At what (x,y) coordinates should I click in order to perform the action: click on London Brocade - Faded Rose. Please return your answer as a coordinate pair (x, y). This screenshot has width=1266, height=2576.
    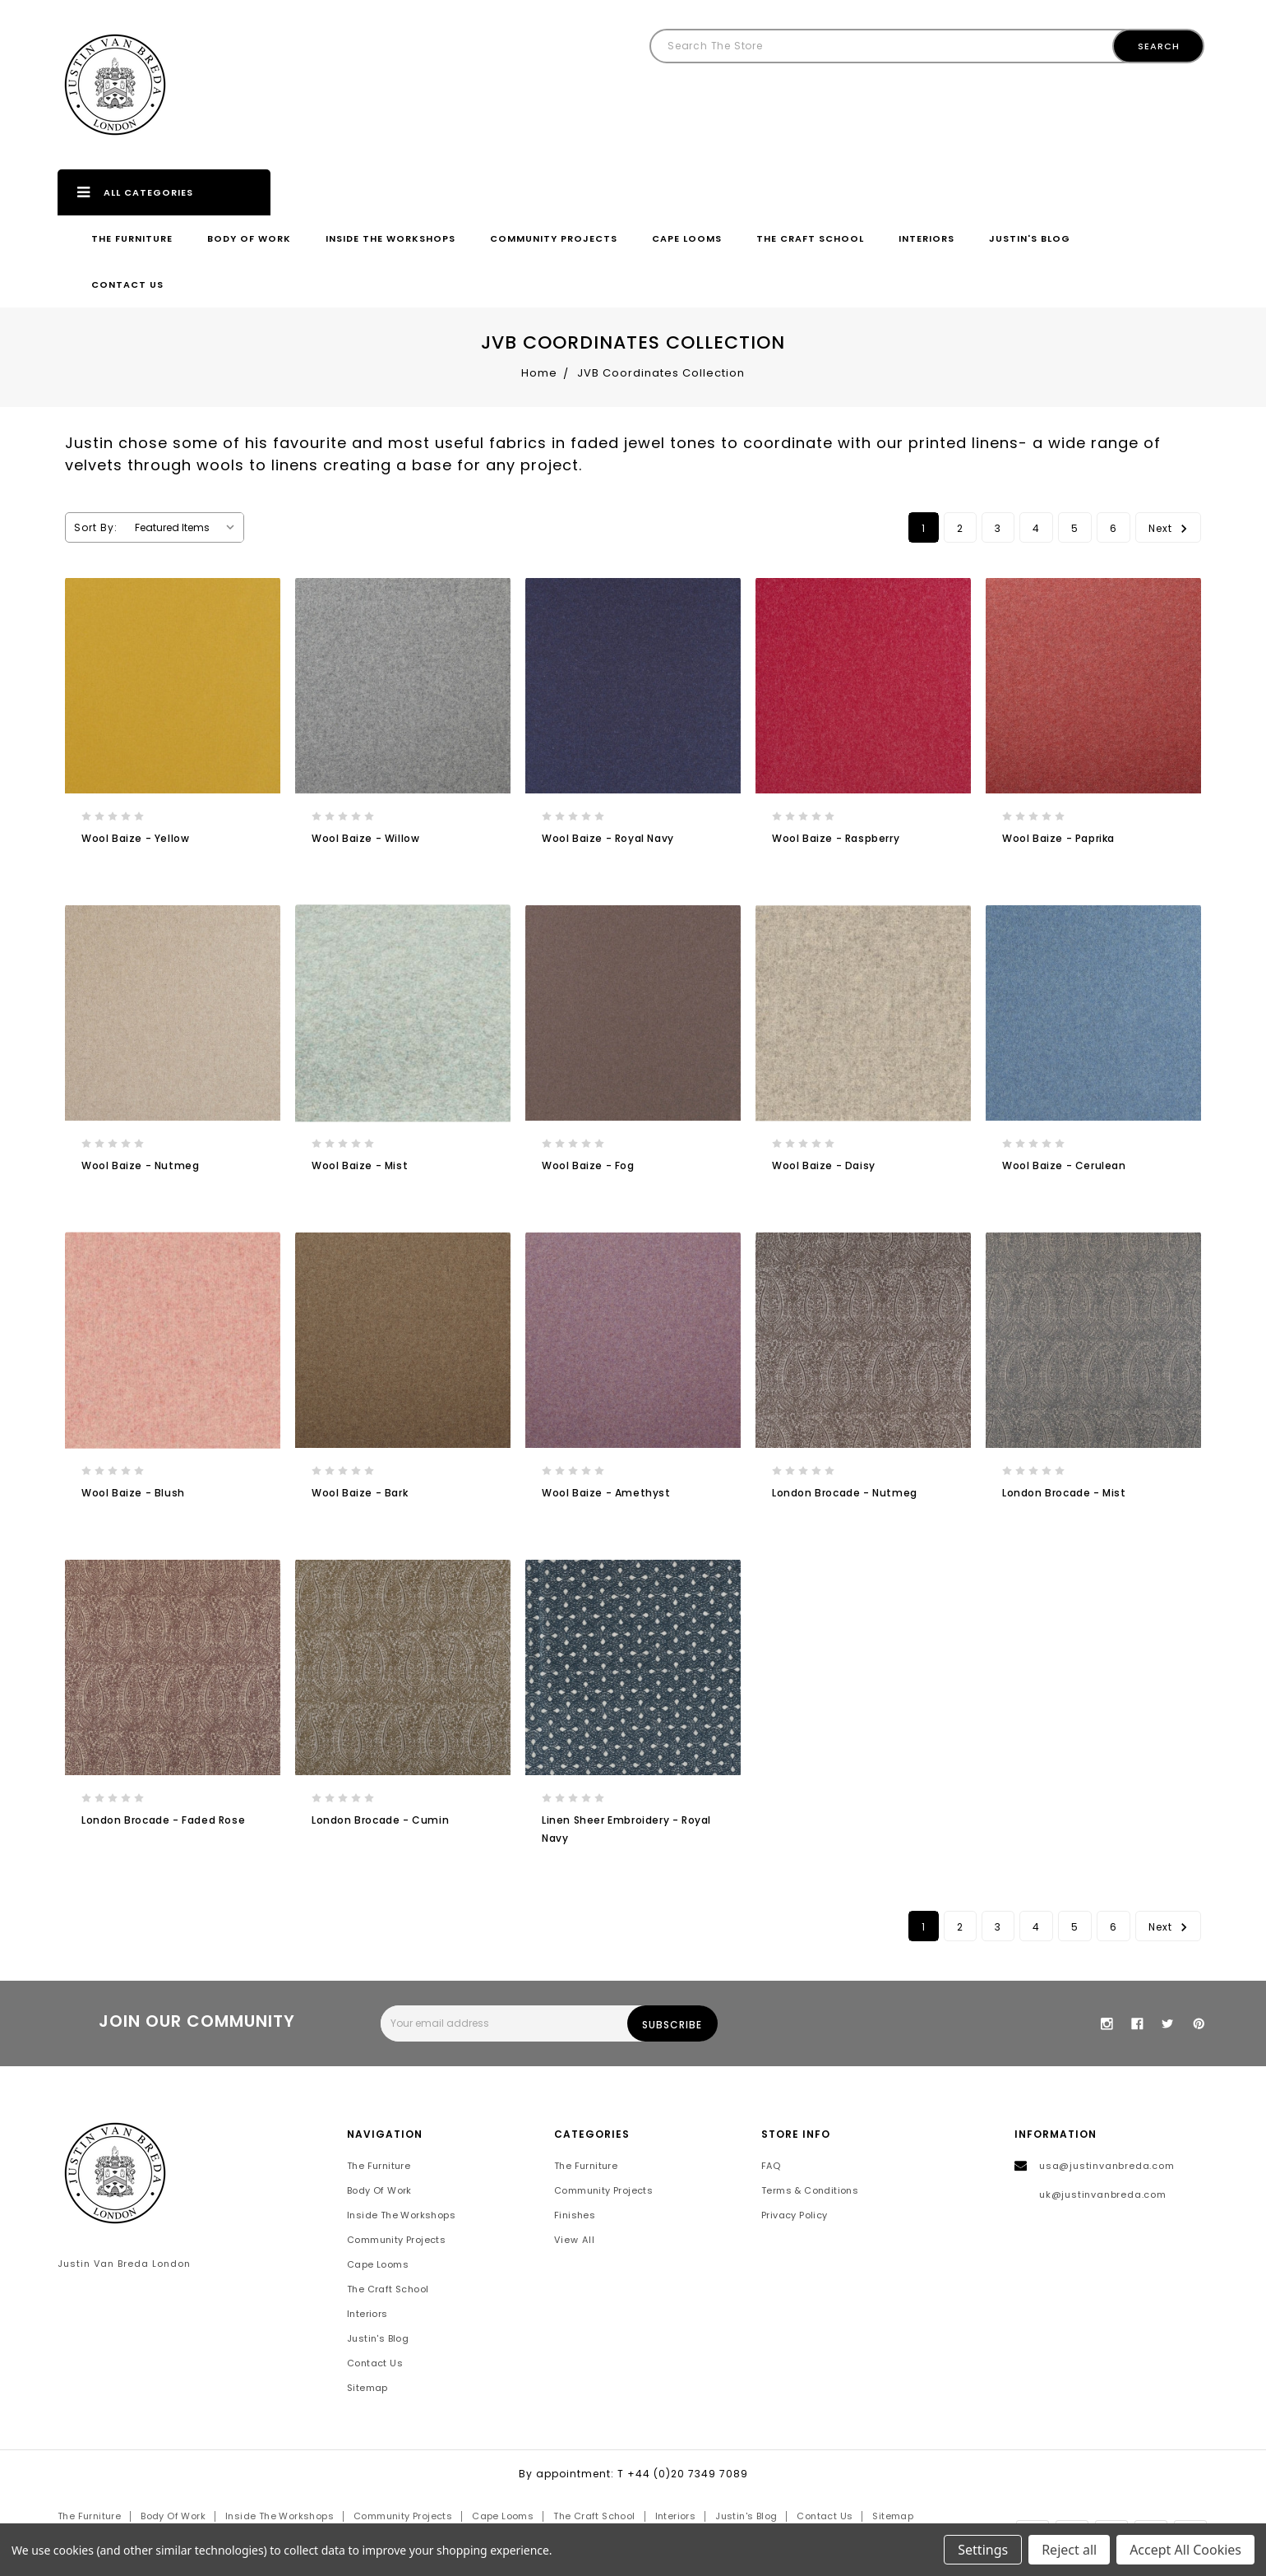
    Looking at the image, I should click on (163, 1820).